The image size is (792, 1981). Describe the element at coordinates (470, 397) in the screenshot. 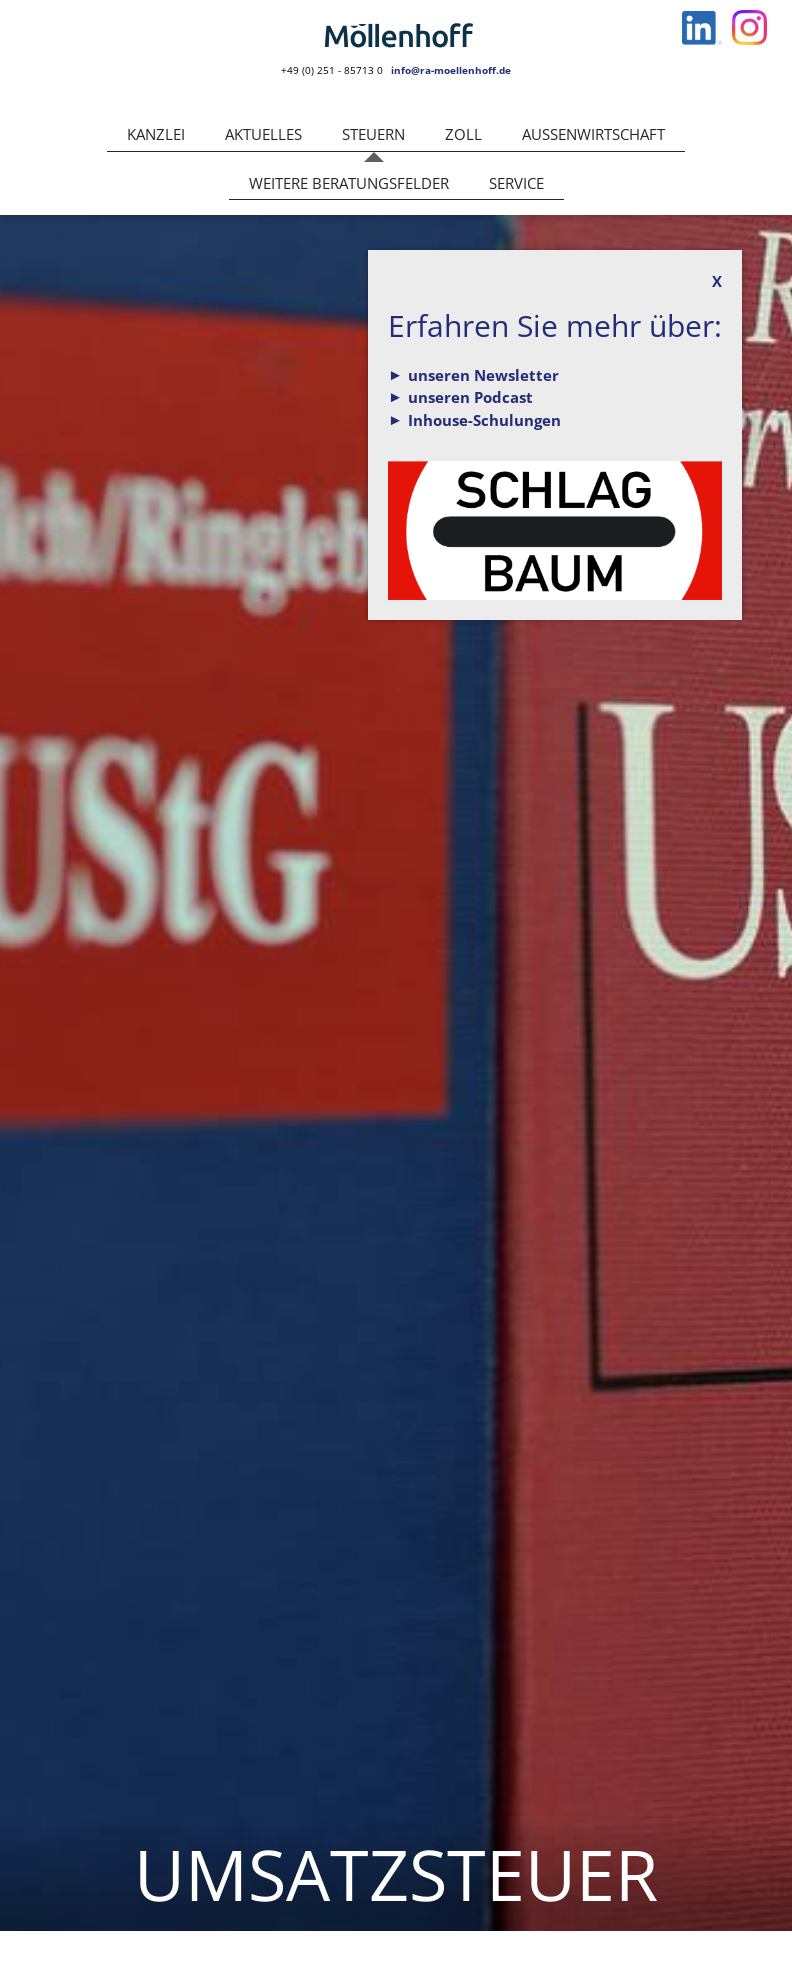

I see `unseren Podcast` at that location.